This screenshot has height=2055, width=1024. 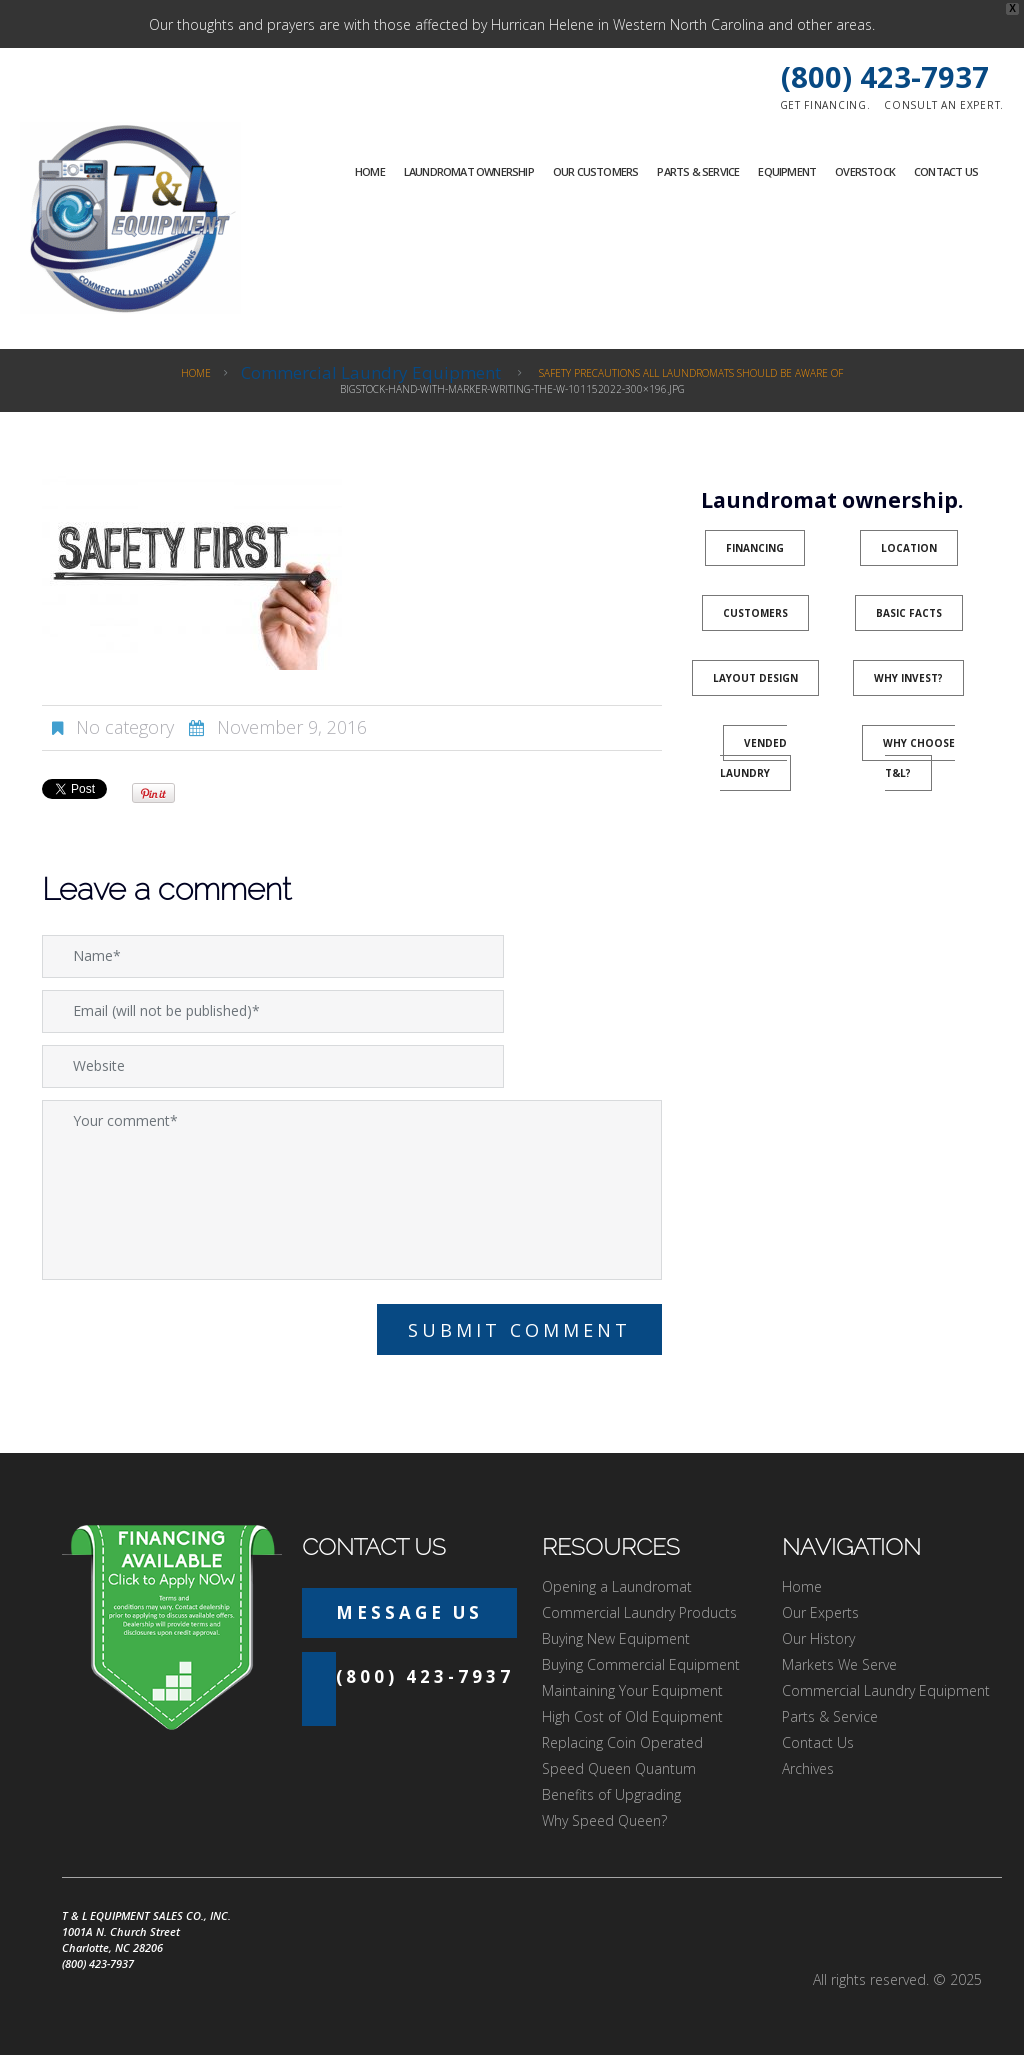 What do you see at coordinates (919, 758) in the screenshot?
I see `Why Choose T&L?` at bounding box center [919, 758].